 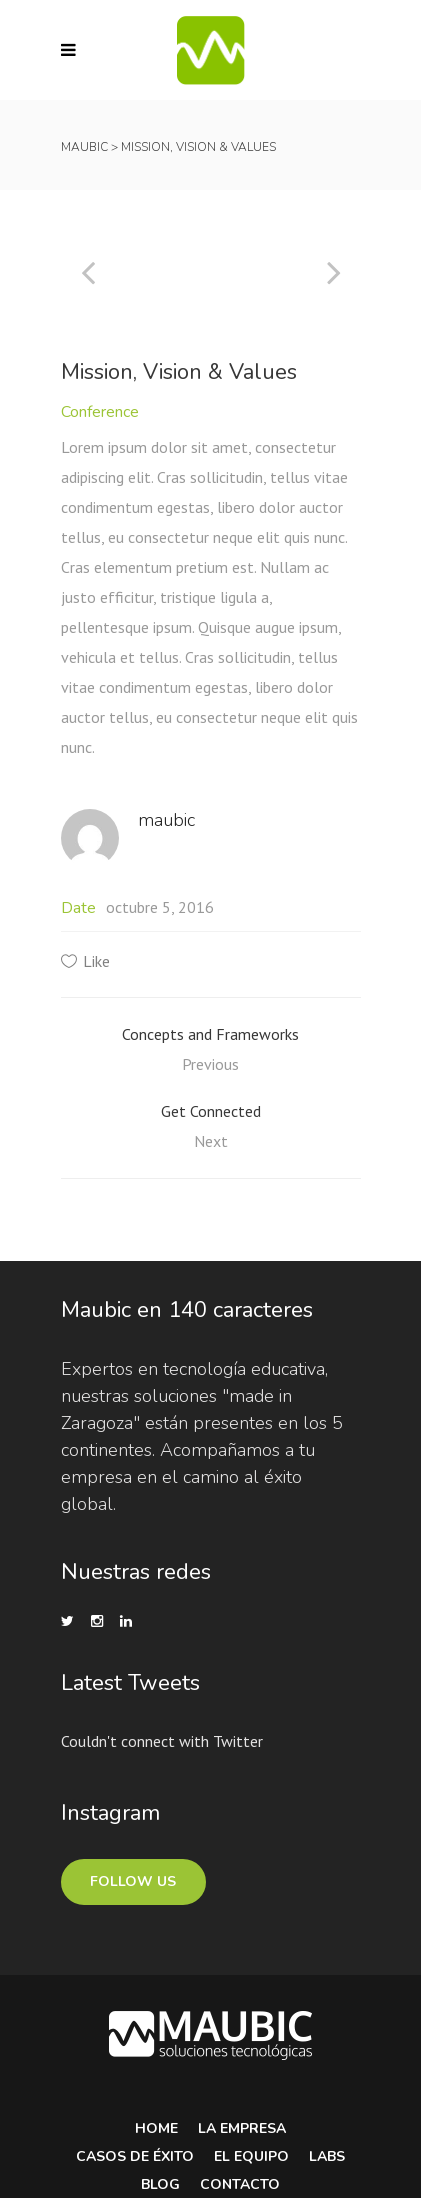 I want to click on Contacto, so click(x=240, y=2184).